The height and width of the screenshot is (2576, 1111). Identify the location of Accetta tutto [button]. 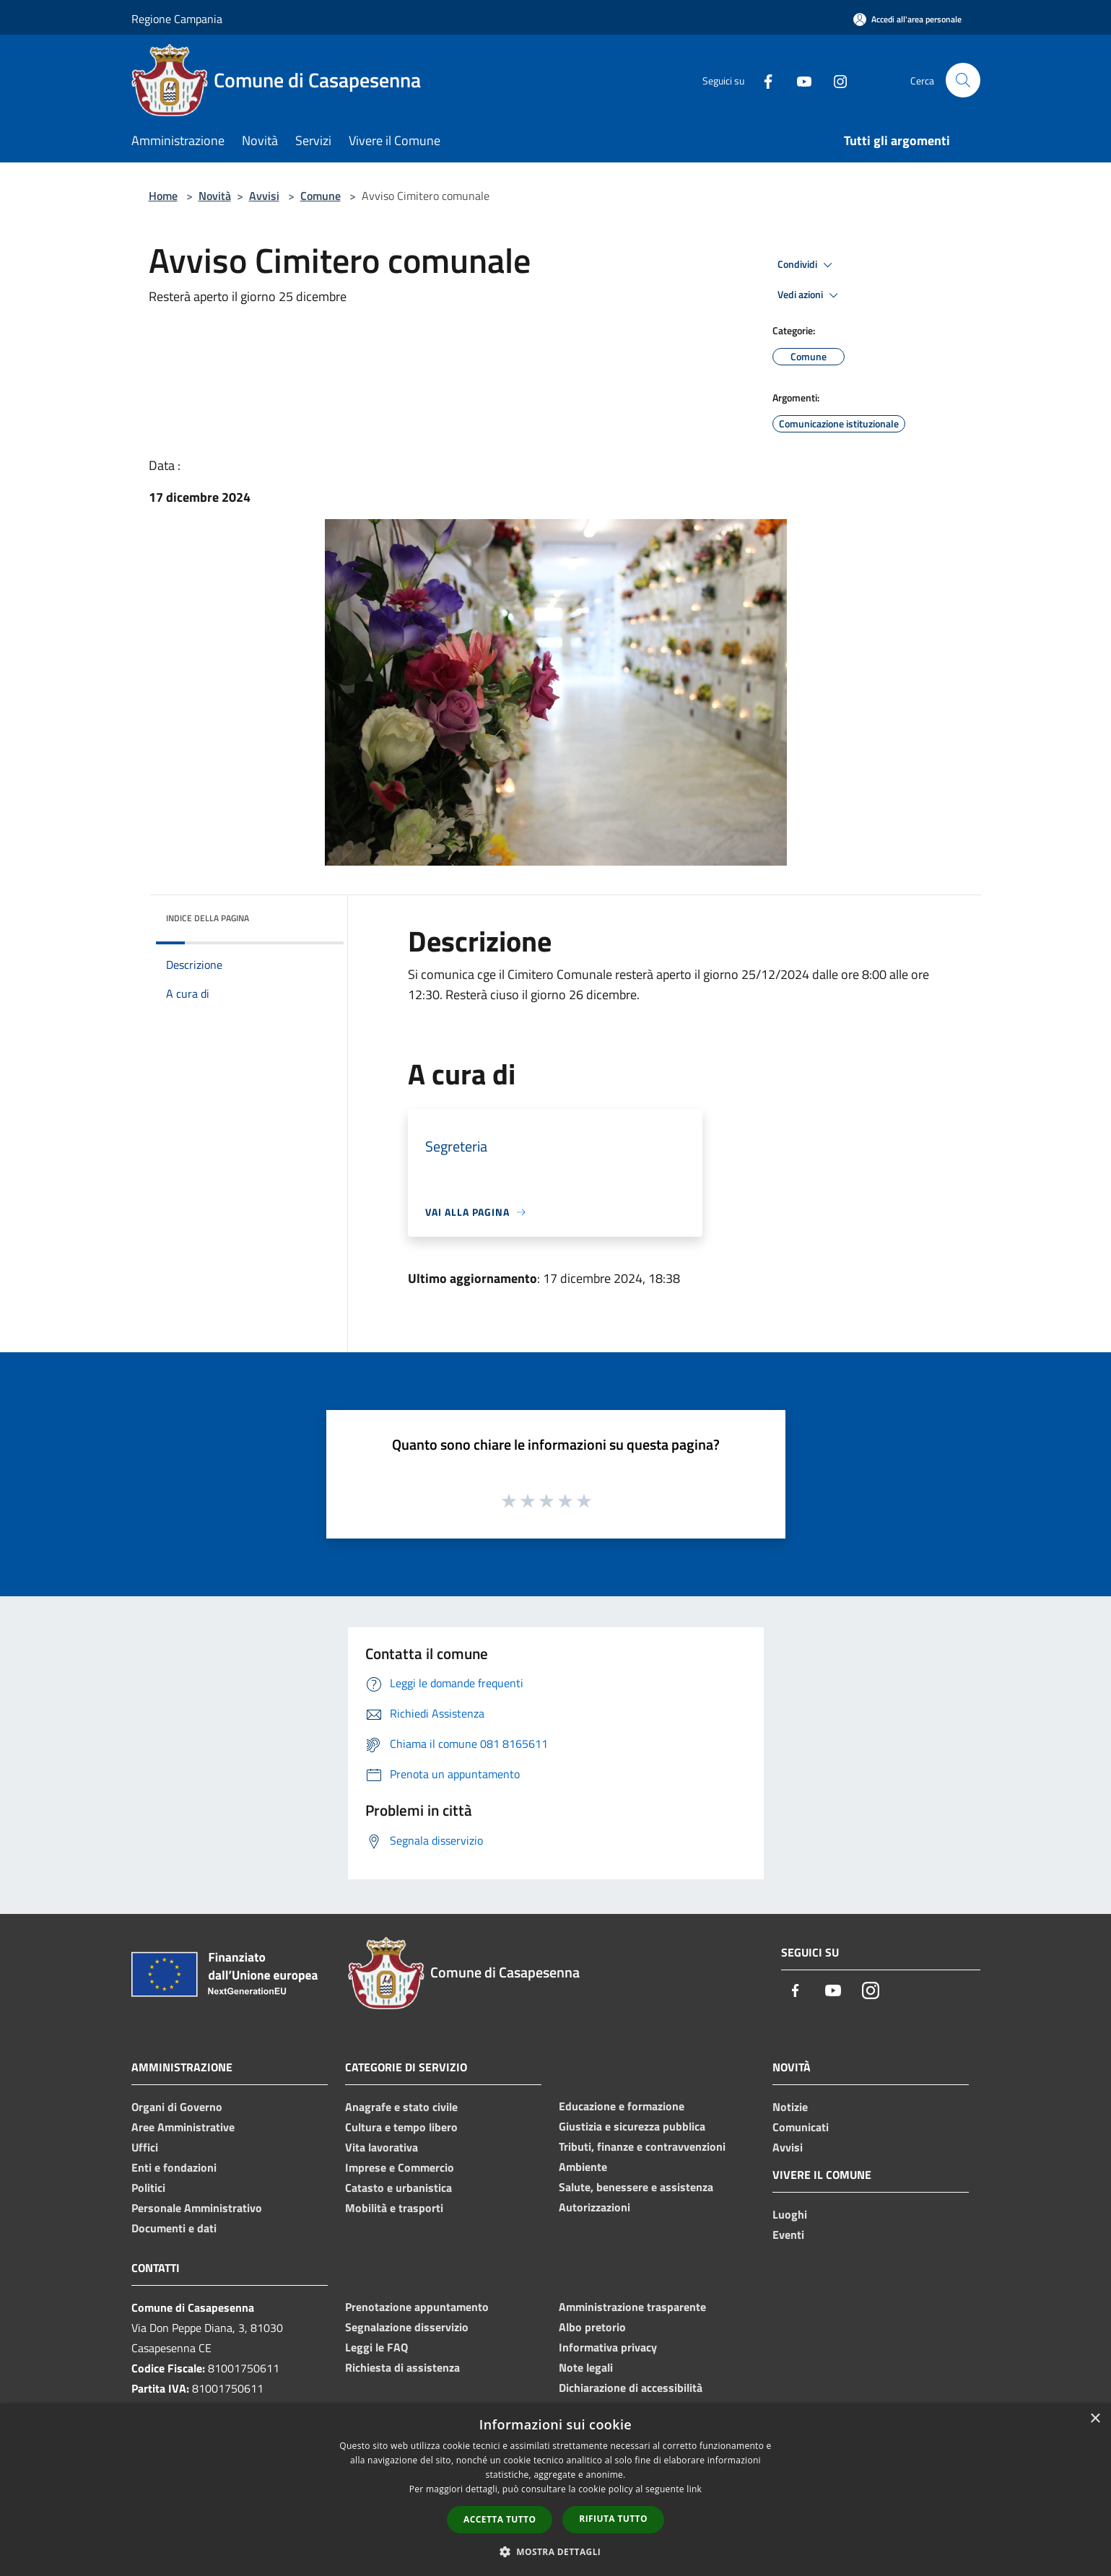
(499, 2519).